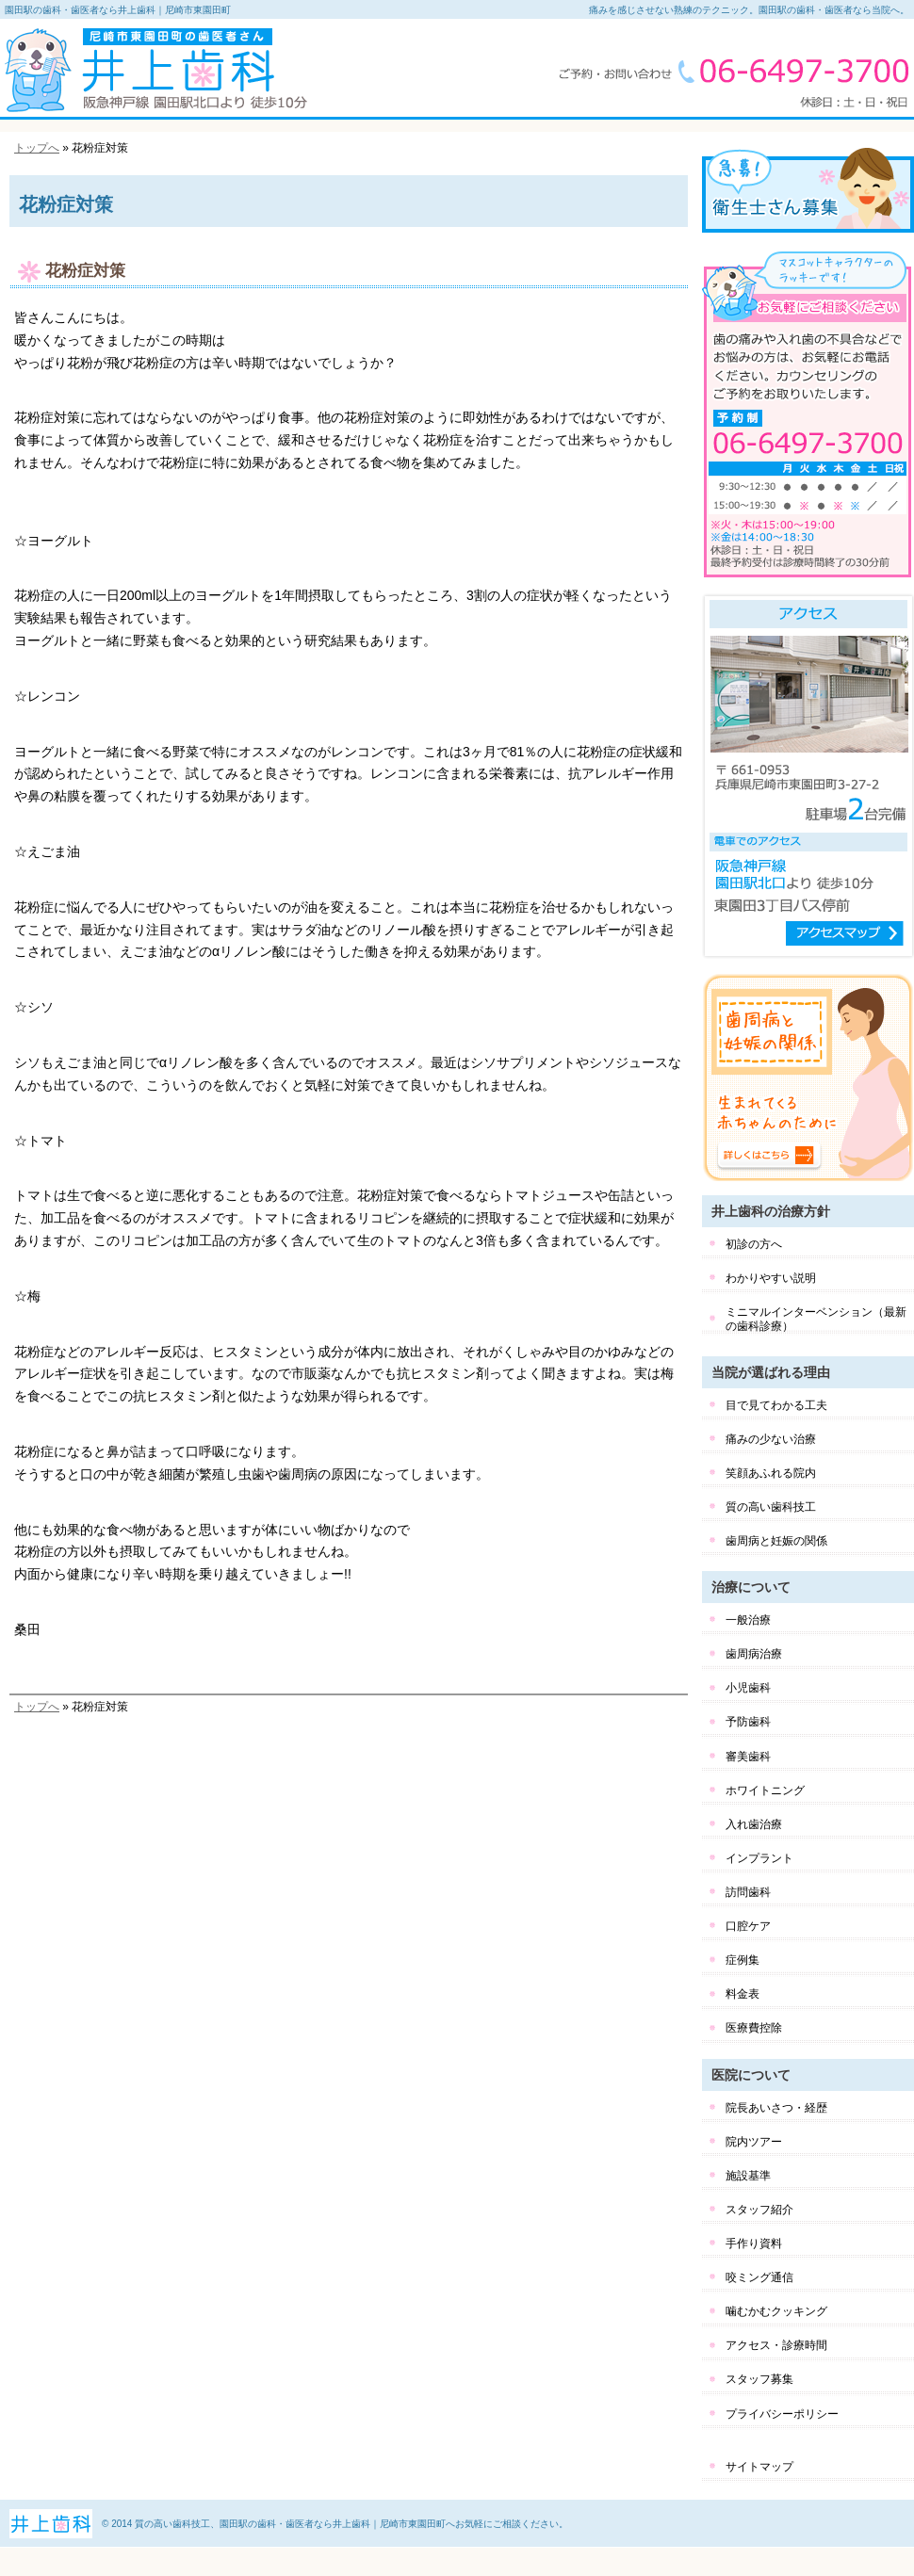  Describe the element at coordinates (748, 1926) in the screenshot. I see `口腔ケア` at that location.